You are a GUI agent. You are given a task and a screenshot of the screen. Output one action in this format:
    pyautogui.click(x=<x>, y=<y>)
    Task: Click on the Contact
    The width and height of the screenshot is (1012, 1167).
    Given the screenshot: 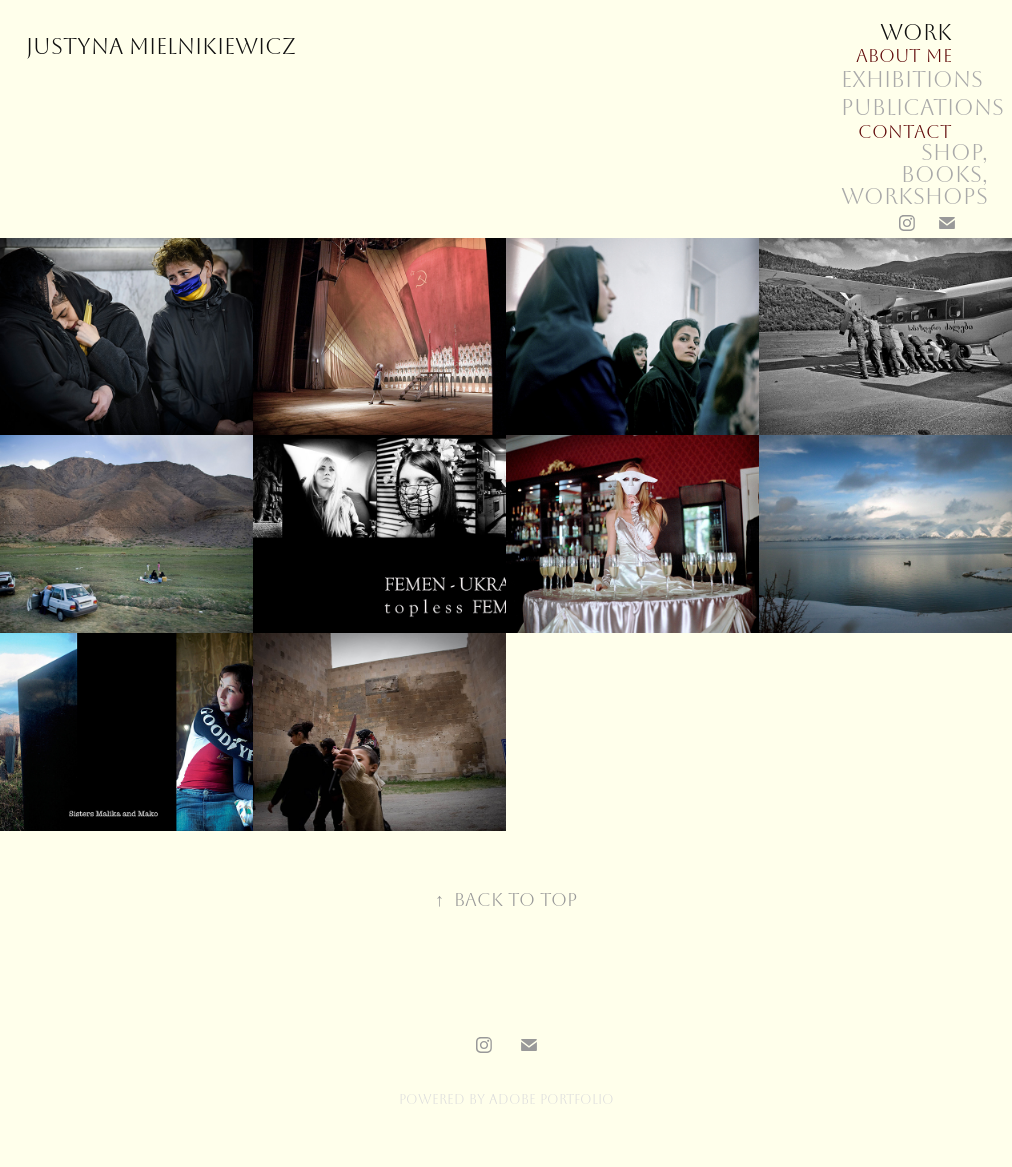 What is the action you would take?
    pyautogui.click(x=905, y=132)
    